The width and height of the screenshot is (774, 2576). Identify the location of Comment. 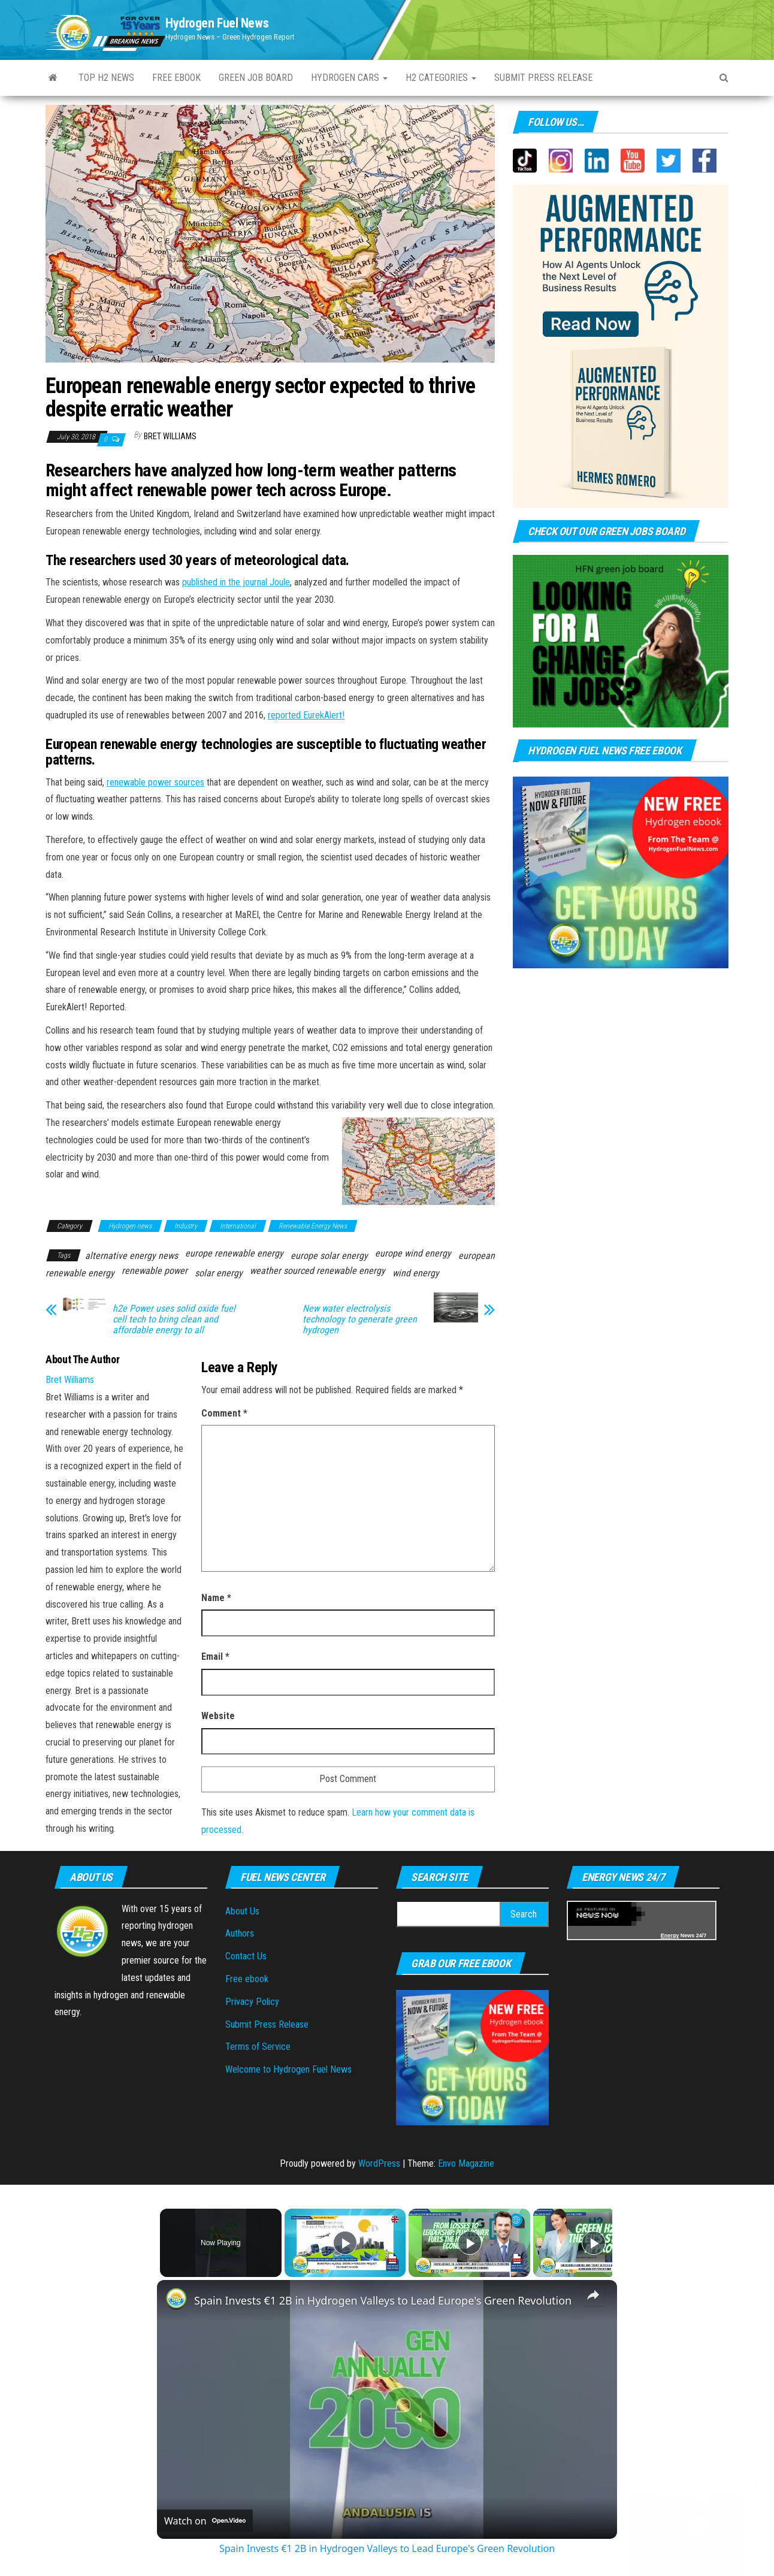
(224, 1413).